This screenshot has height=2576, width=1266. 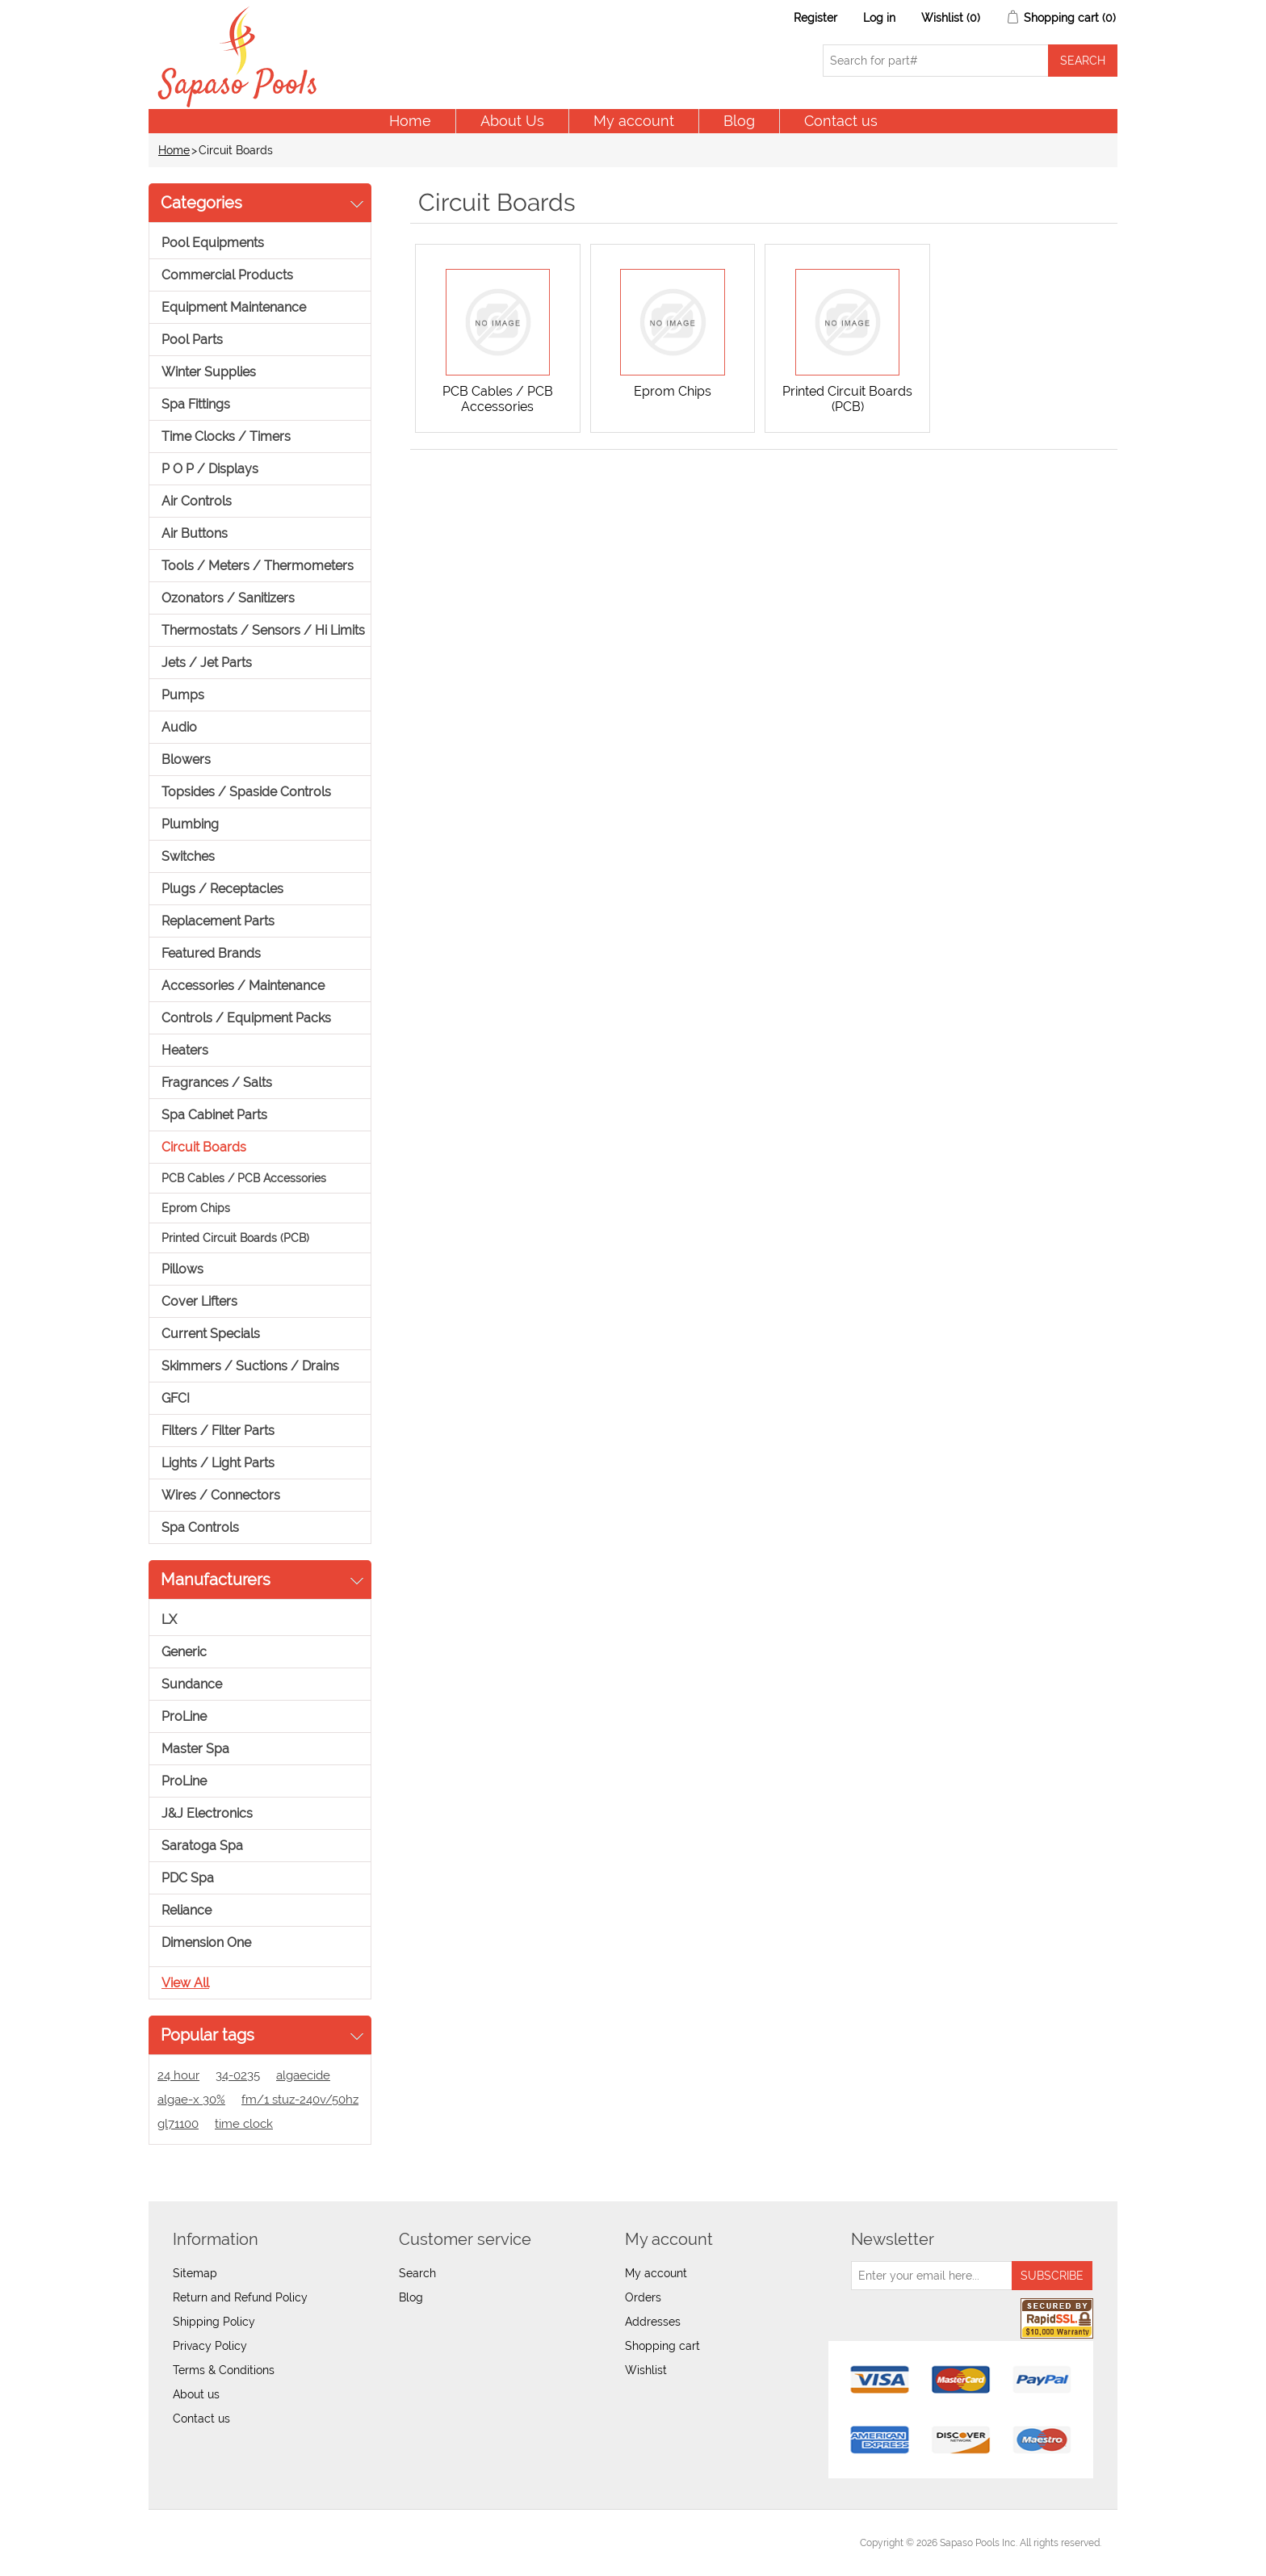 I want to click on Return and Refund Policy, so click(x=240, y=2297).